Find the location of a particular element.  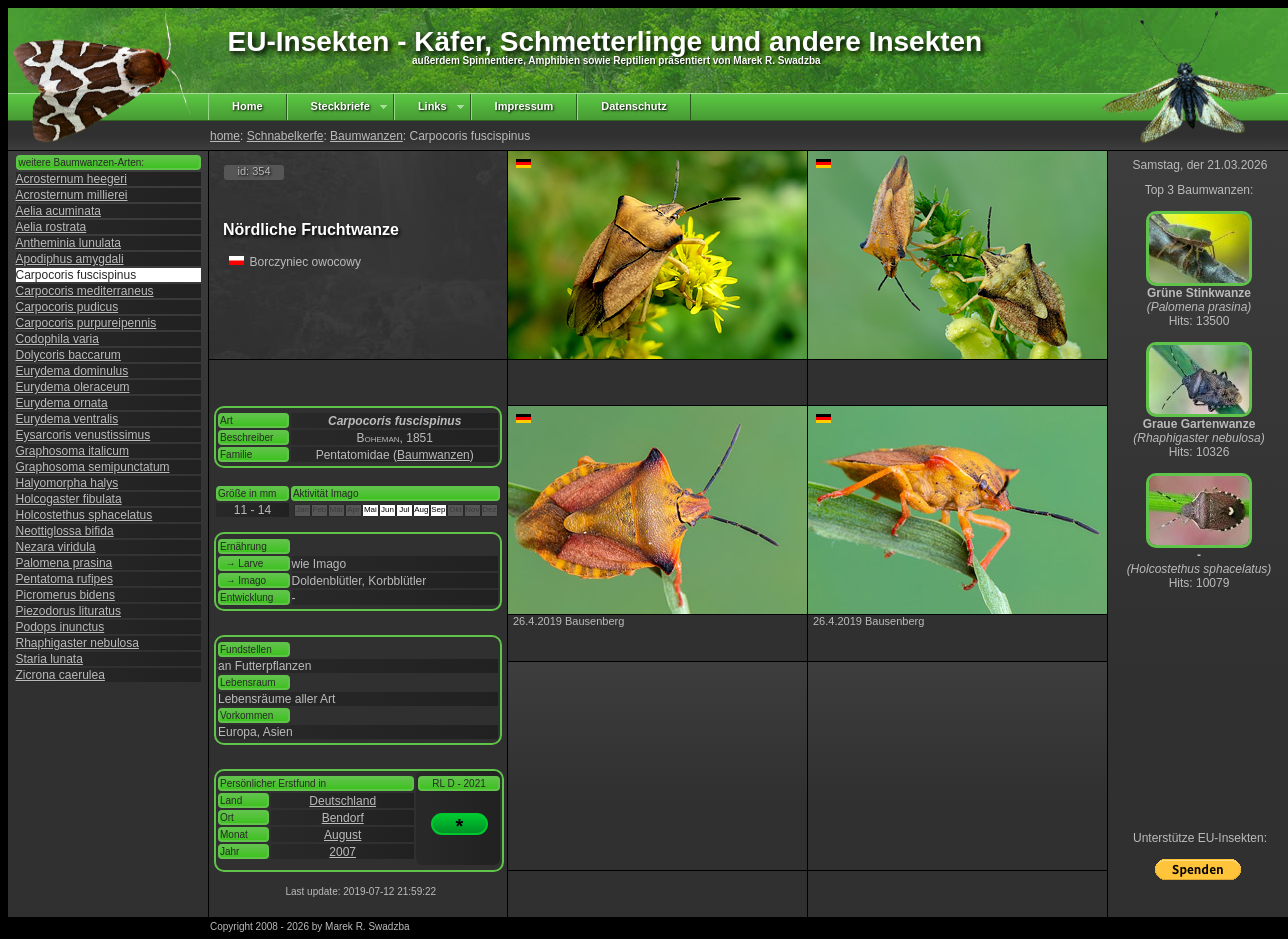

Eurydema ornata is located at coordinates (62, 403).